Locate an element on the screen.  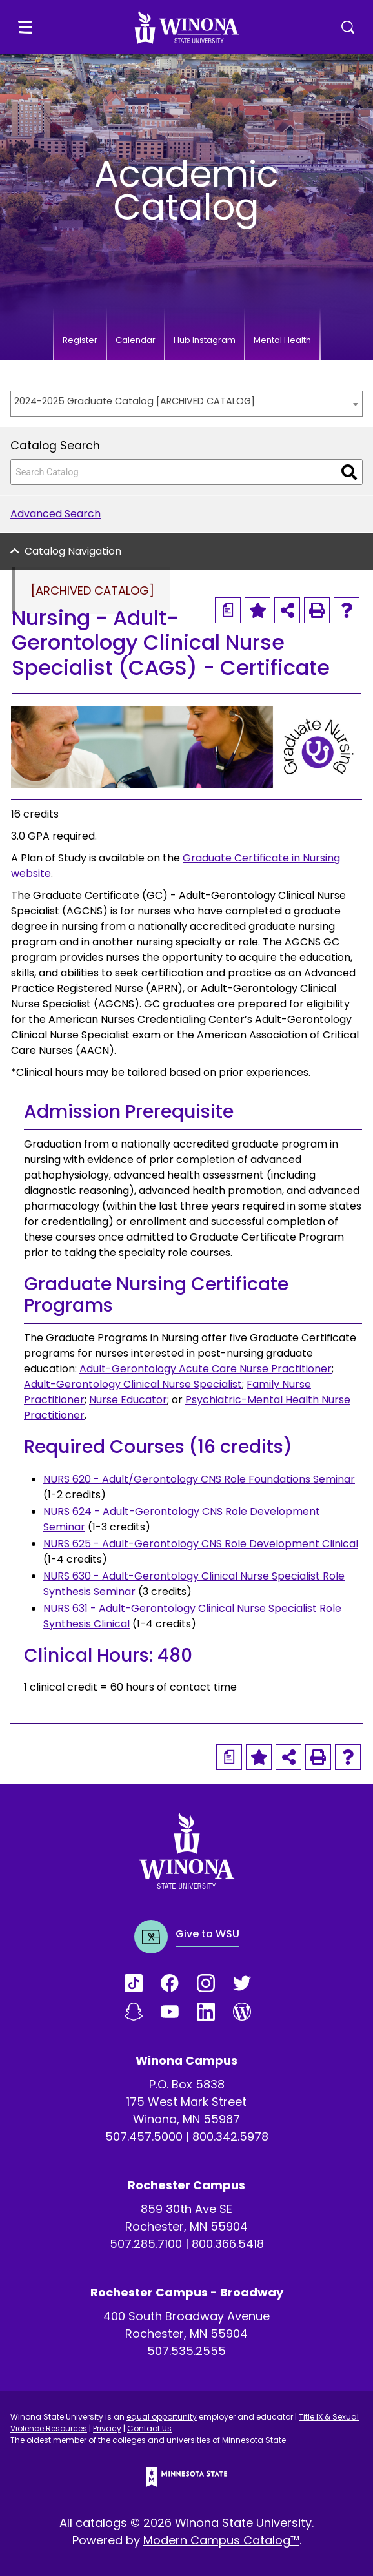
Calendar is located at coordinates (136, 340).